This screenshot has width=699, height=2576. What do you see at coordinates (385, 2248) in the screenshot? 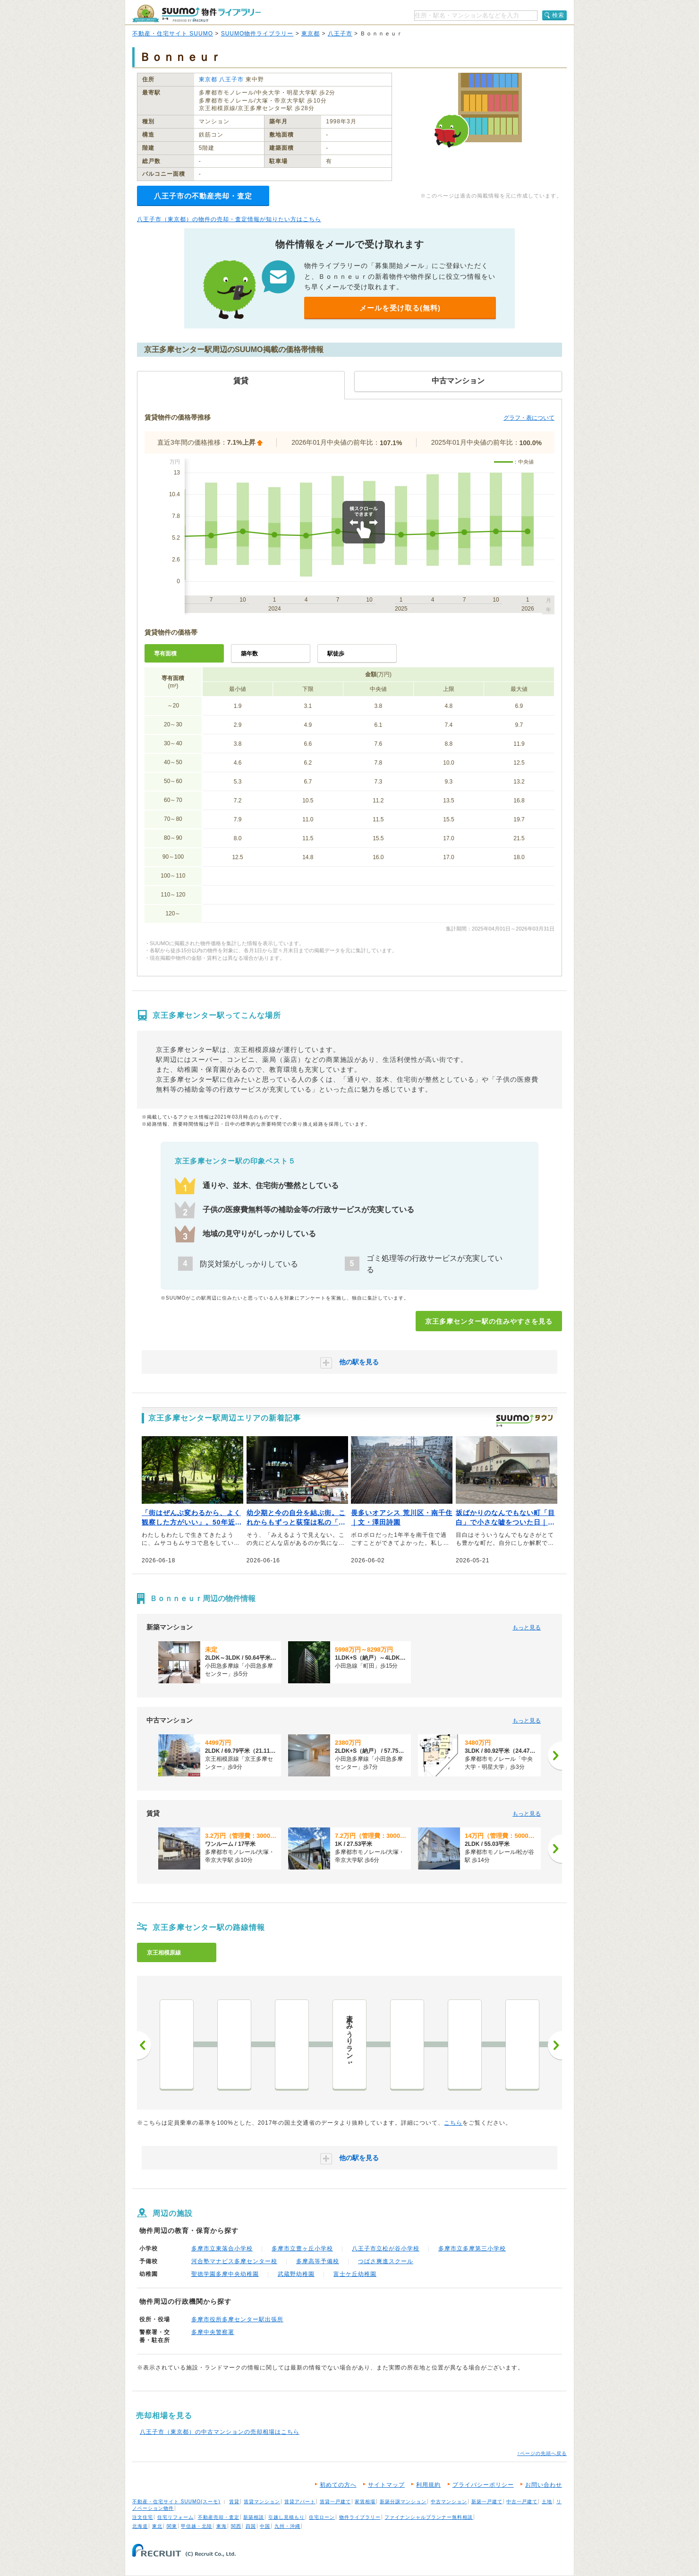
I see `八王子市立松が谷小学校` at bounding box center [385, 2248].